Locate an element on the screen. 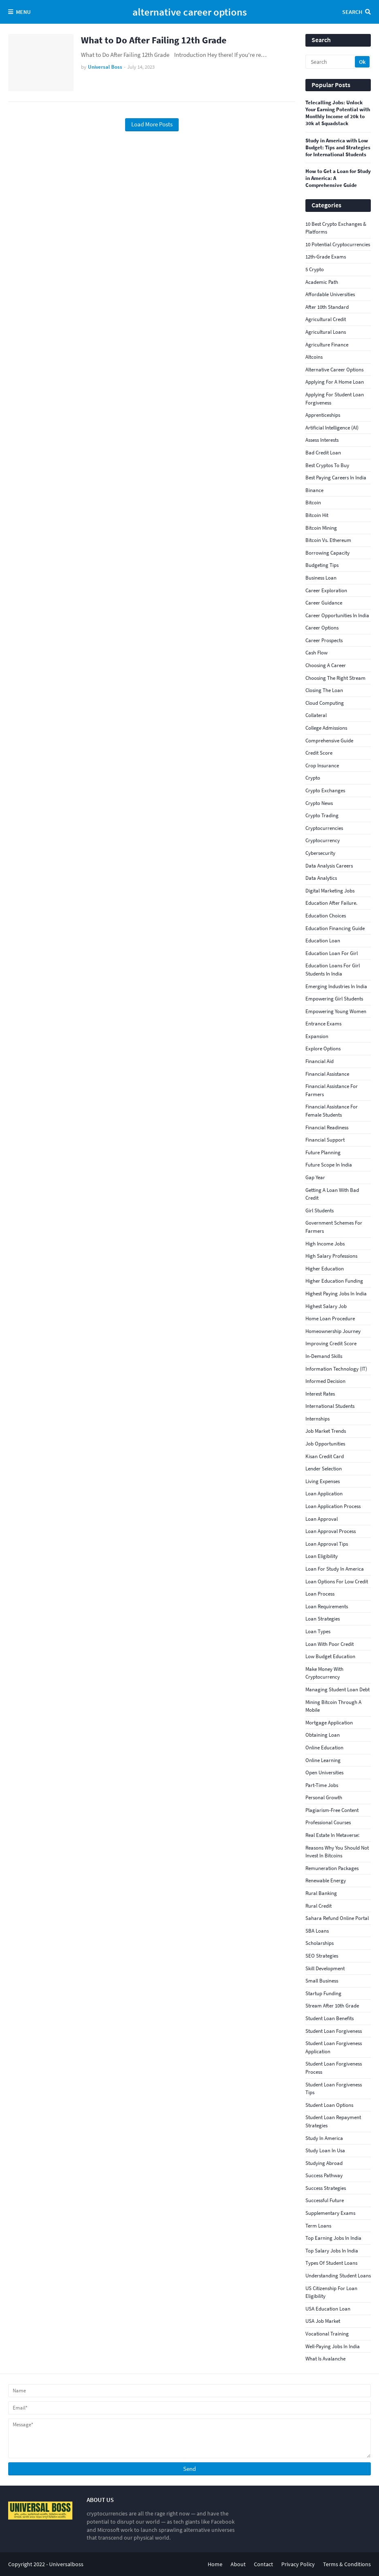 Image resolution: width=379 pixels, height=2576 pixels. student loan forgiveness tips is located at coordinates (333, 2088).